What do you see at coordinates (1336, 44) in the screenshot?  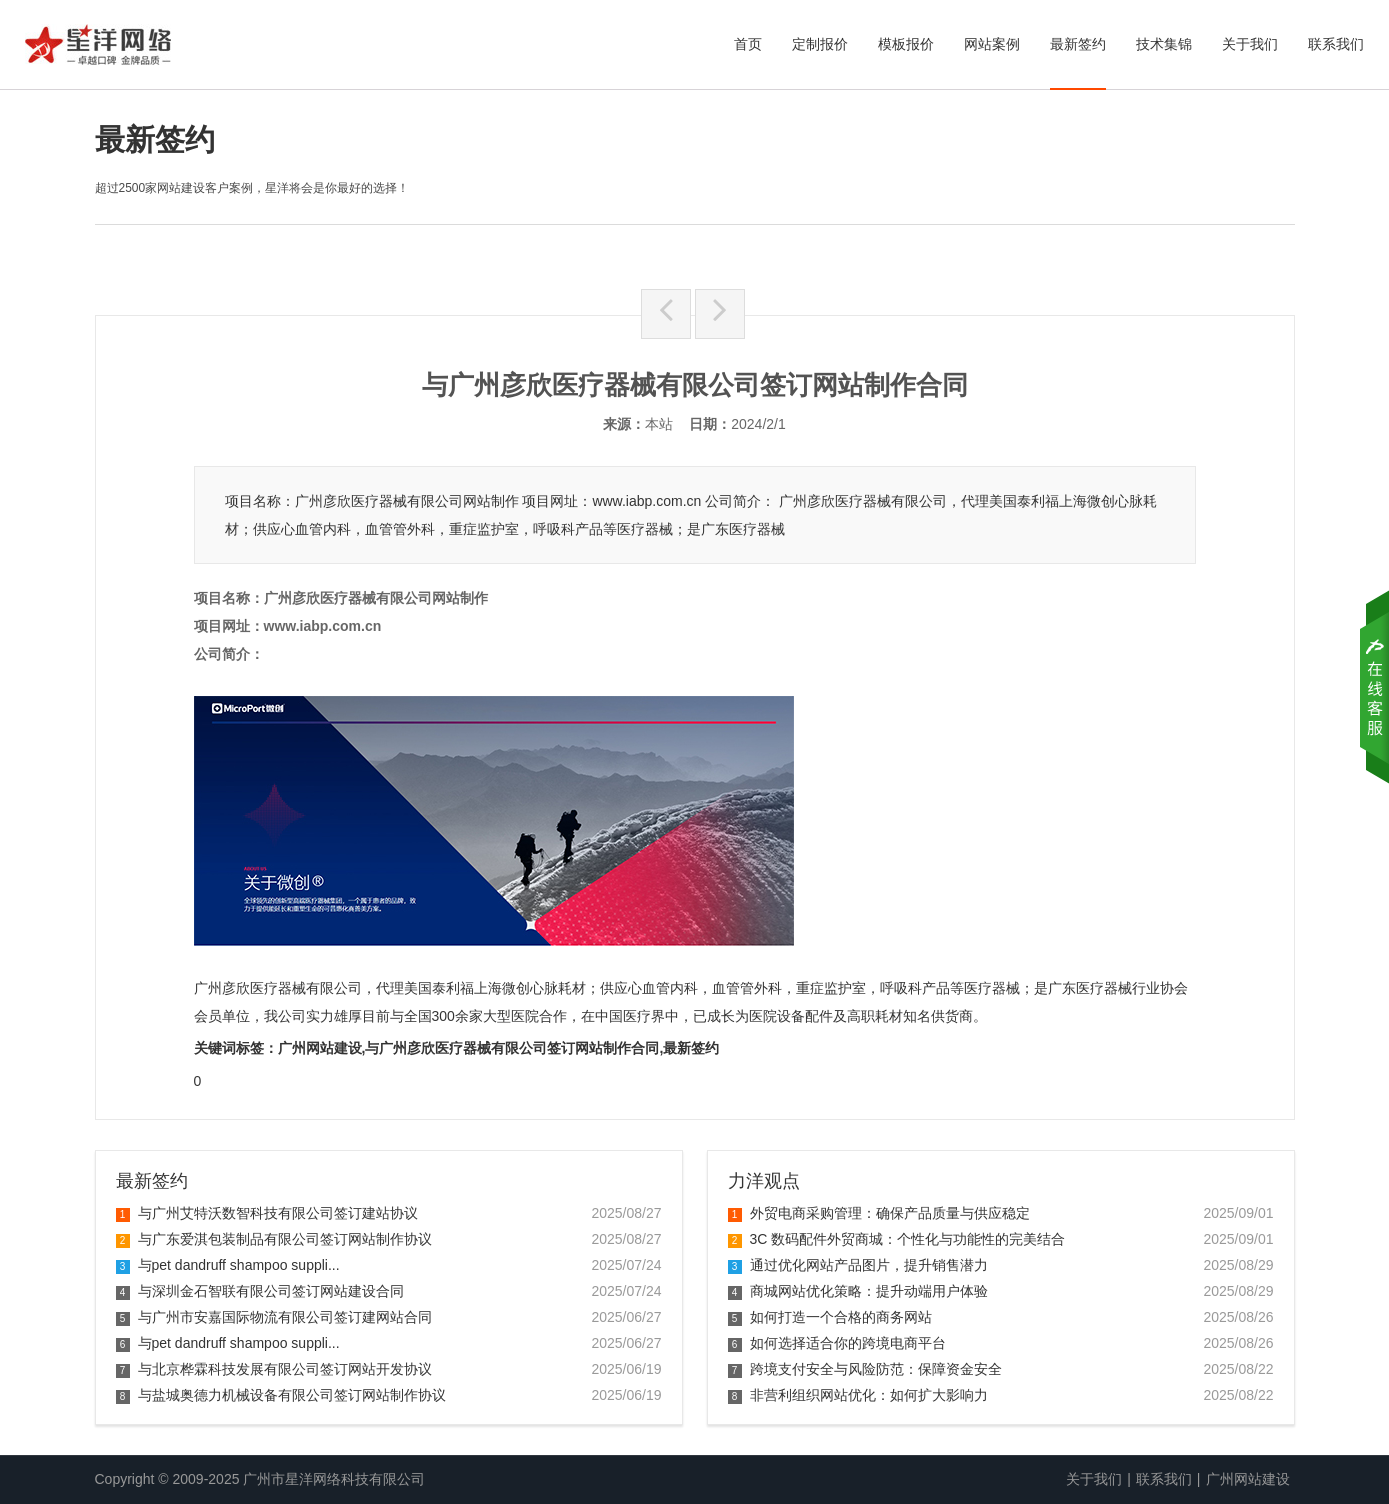 I see `联系我们` at bounding box center [1336, 44].